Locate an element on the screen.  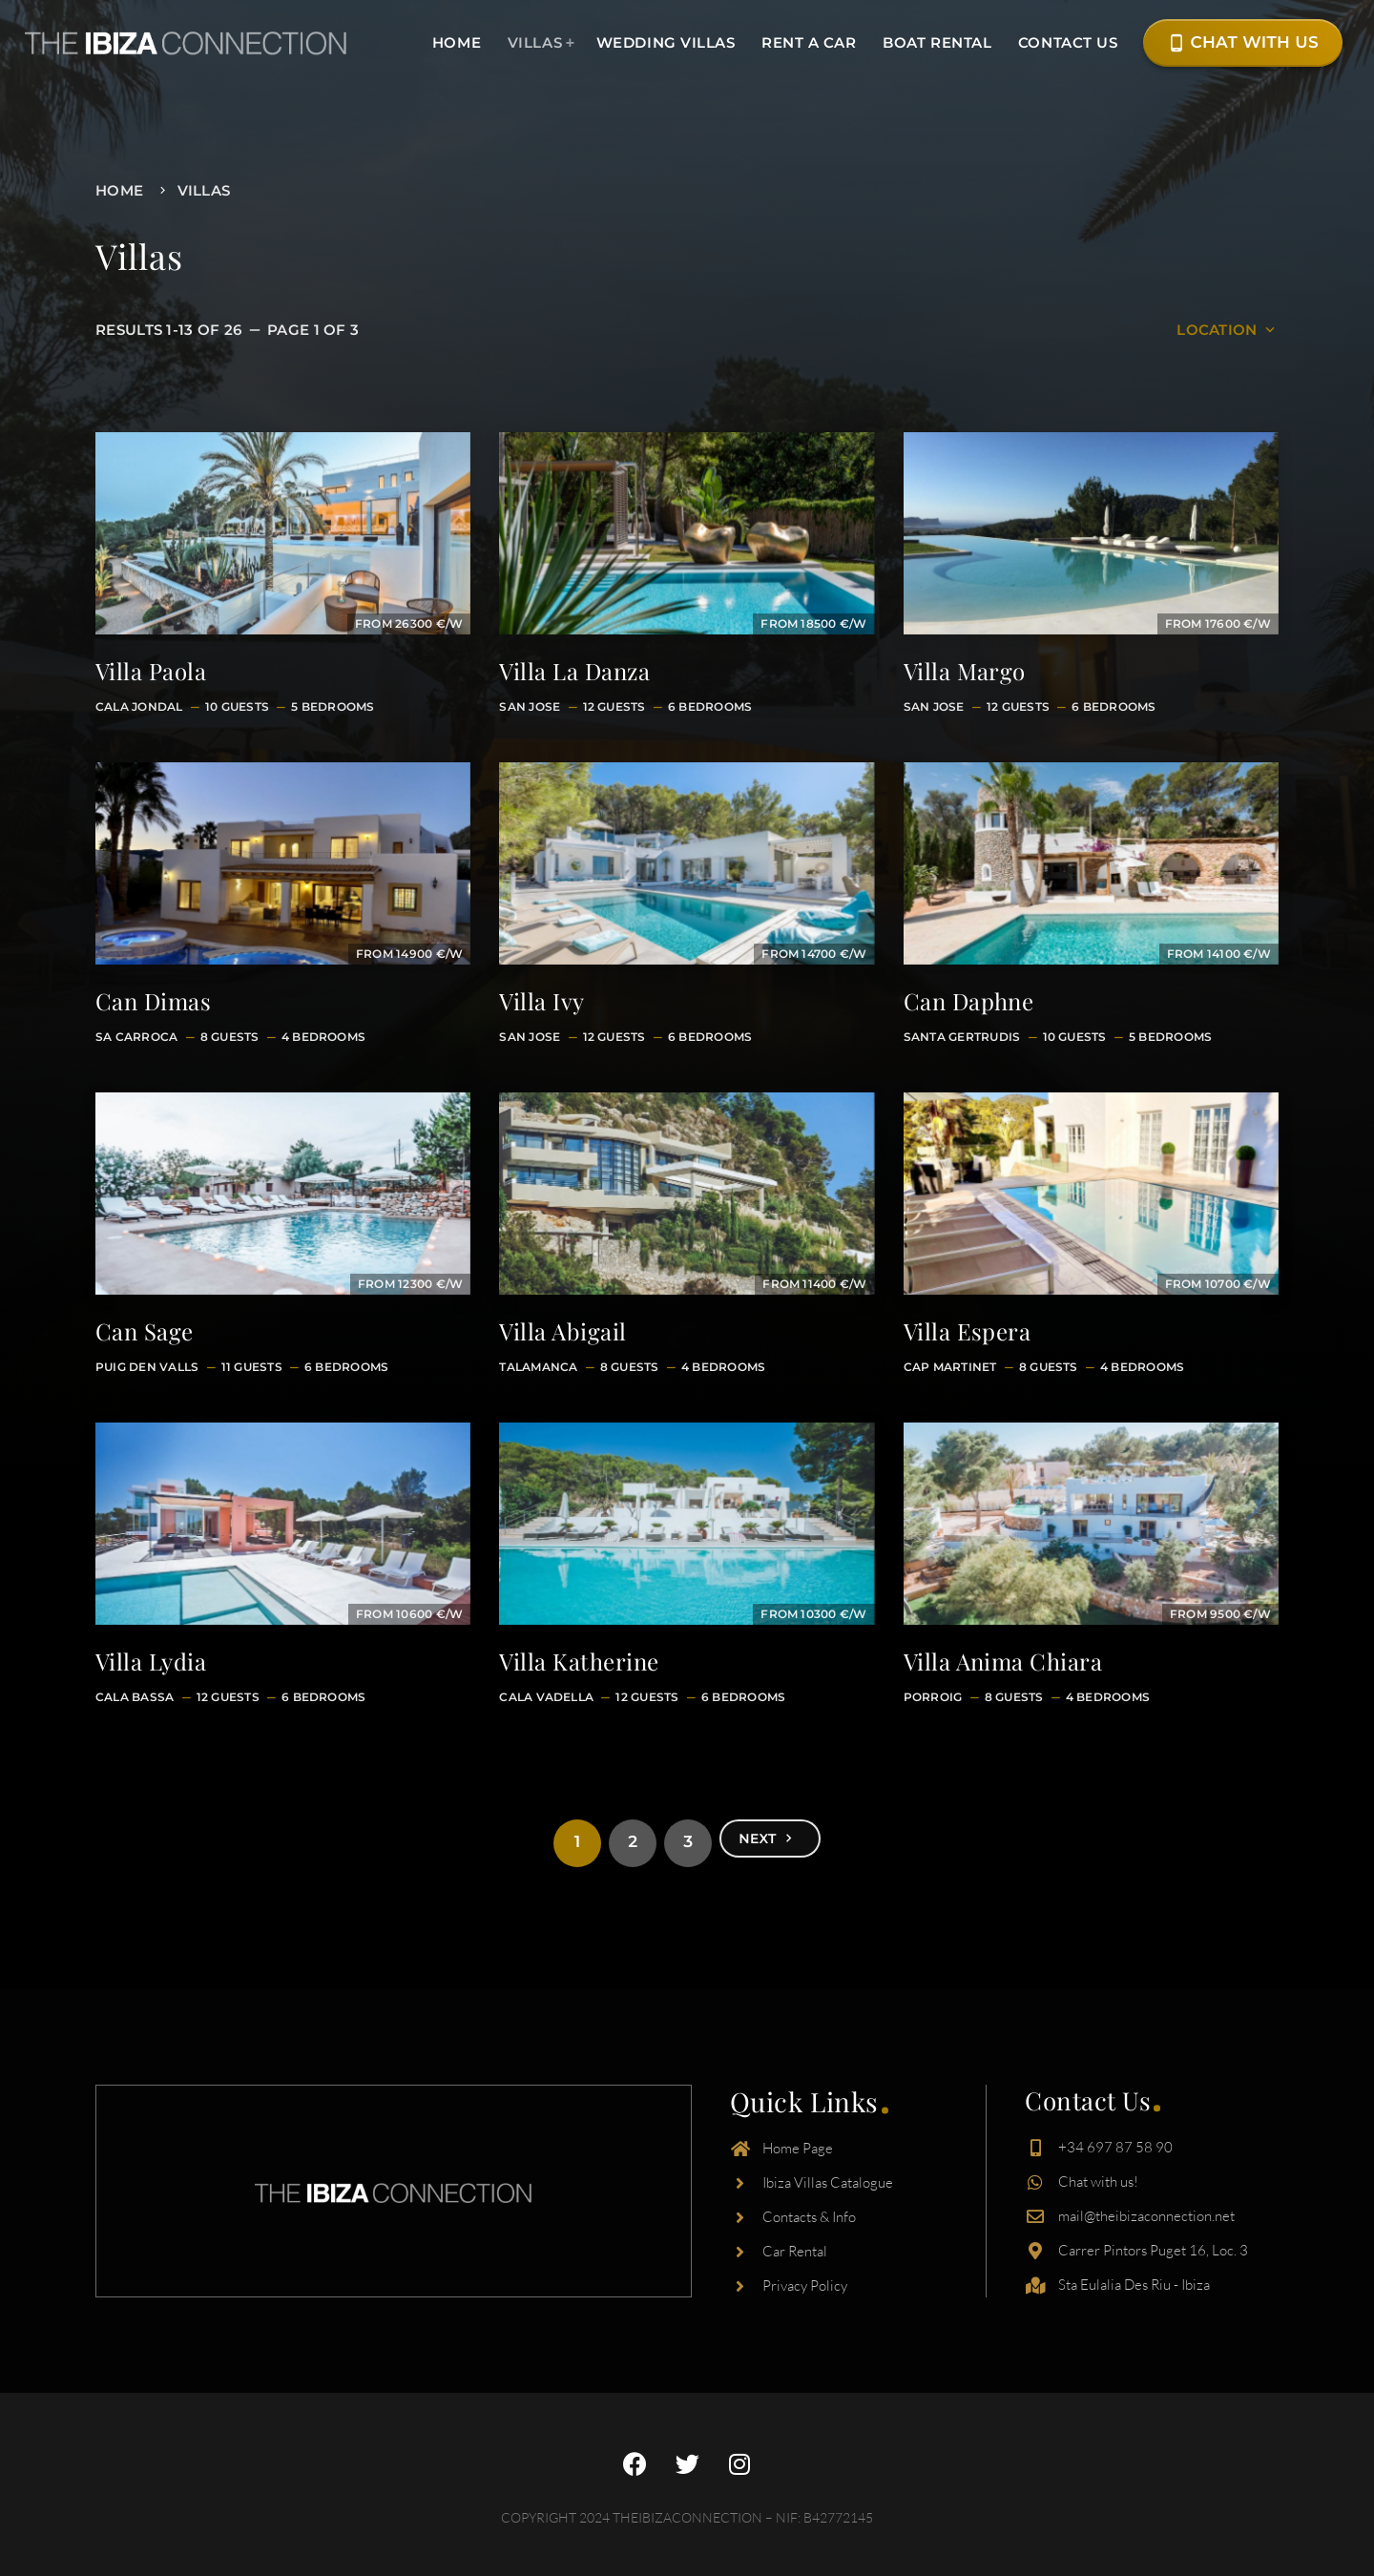
Villa Paola is located at coordinates (150, 670).